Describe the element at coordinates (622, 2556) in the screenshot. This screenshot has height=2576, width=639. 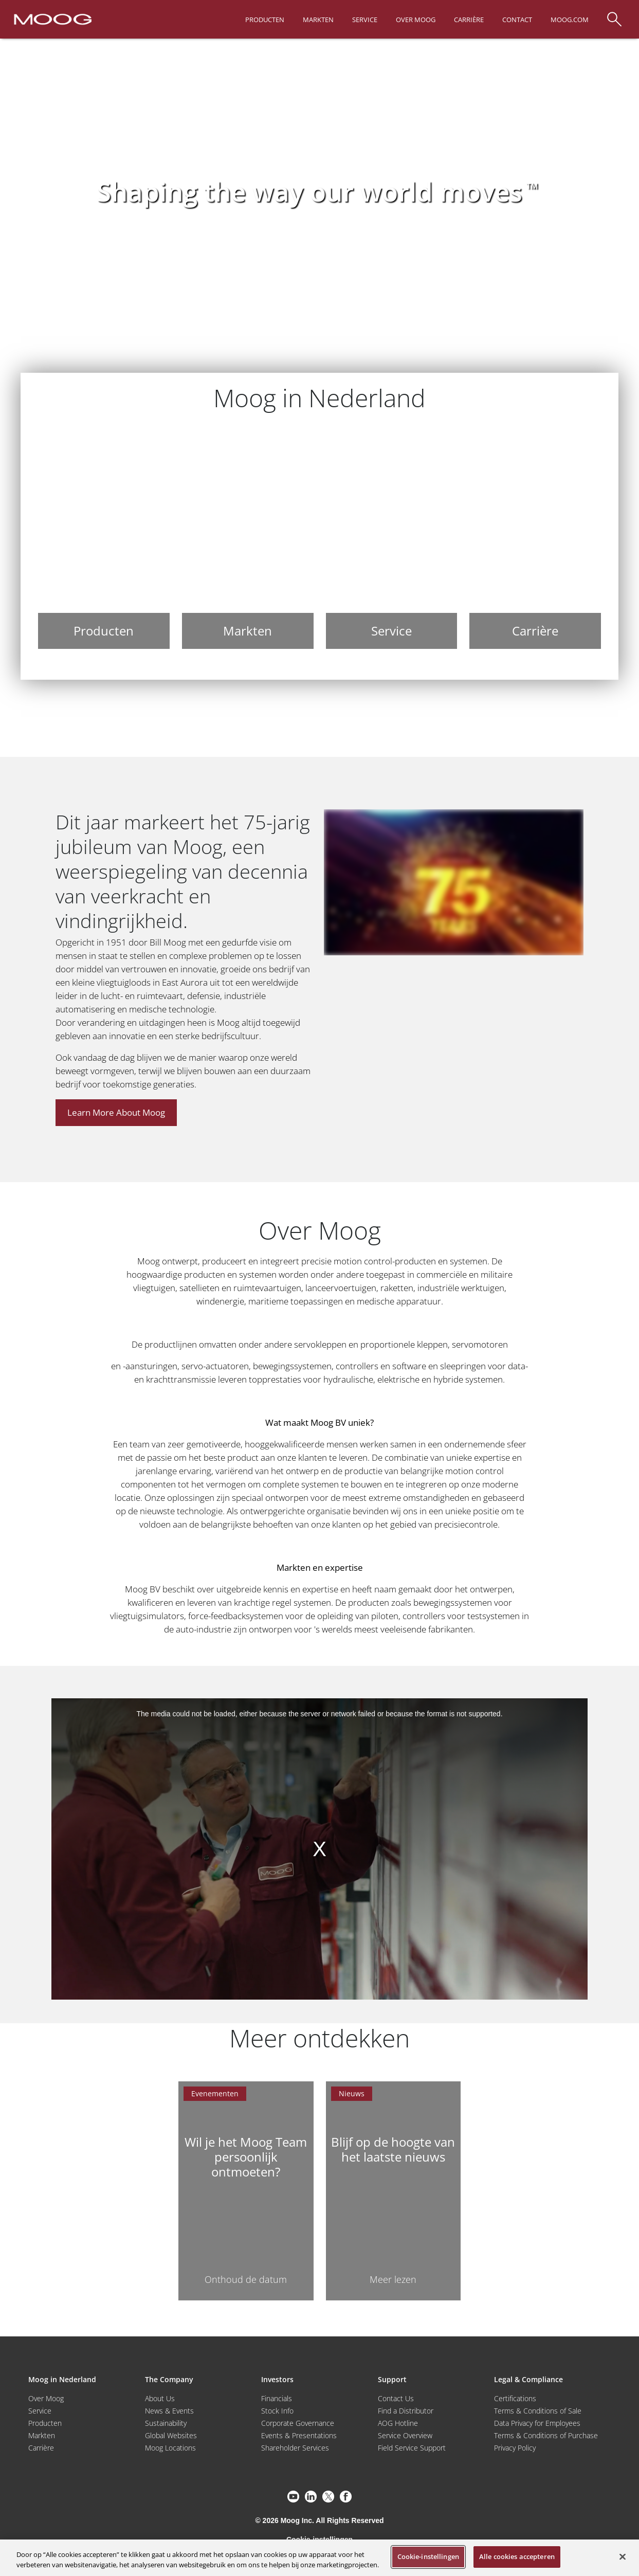
I see `[Sluiten]` at that location.